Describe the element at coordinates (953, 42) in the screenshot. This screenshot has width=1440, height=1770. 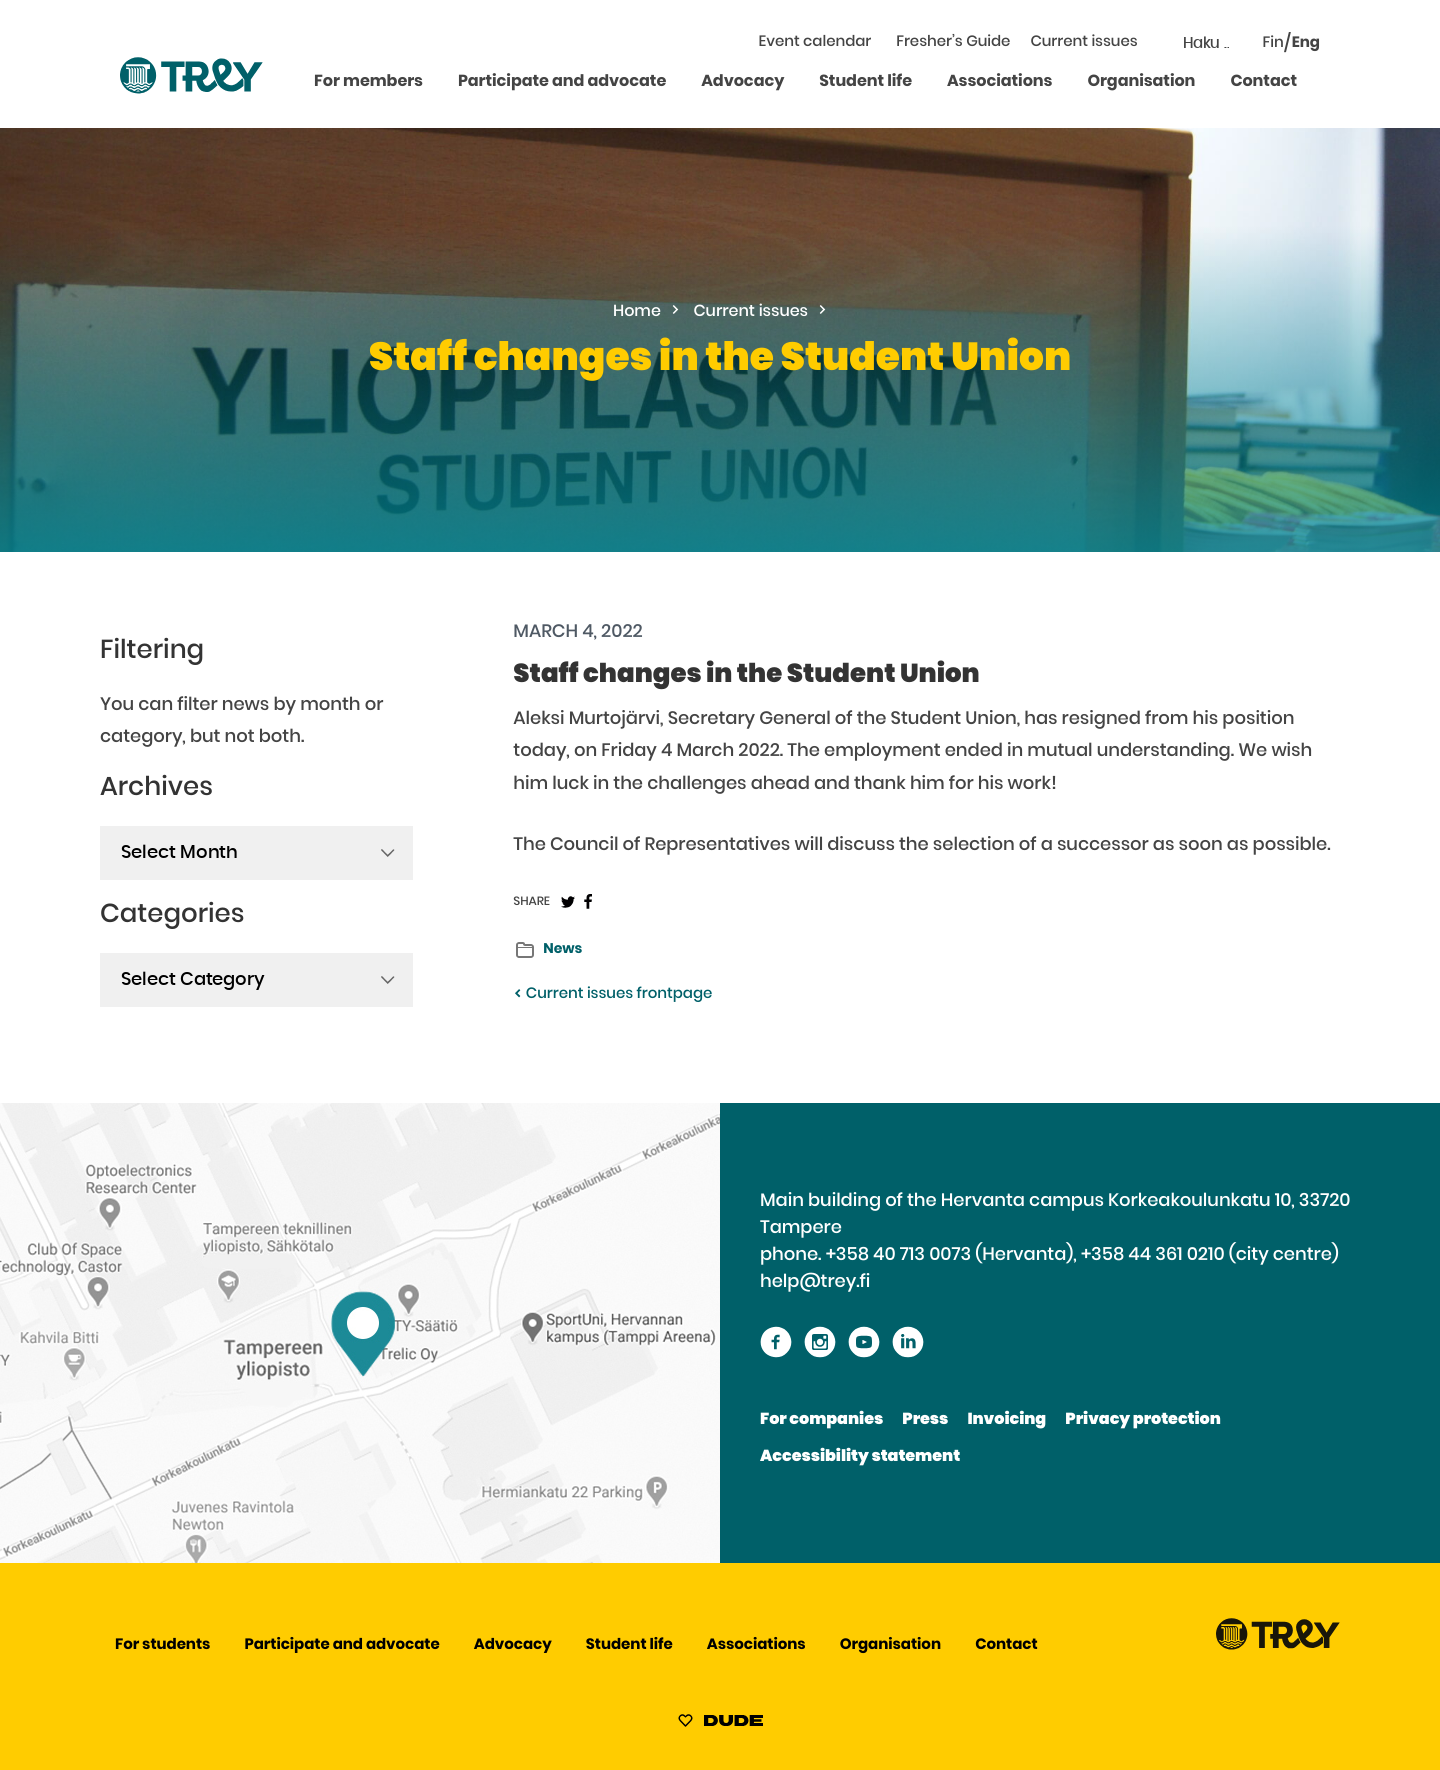
I see `Fresher’s Guide` at that location.